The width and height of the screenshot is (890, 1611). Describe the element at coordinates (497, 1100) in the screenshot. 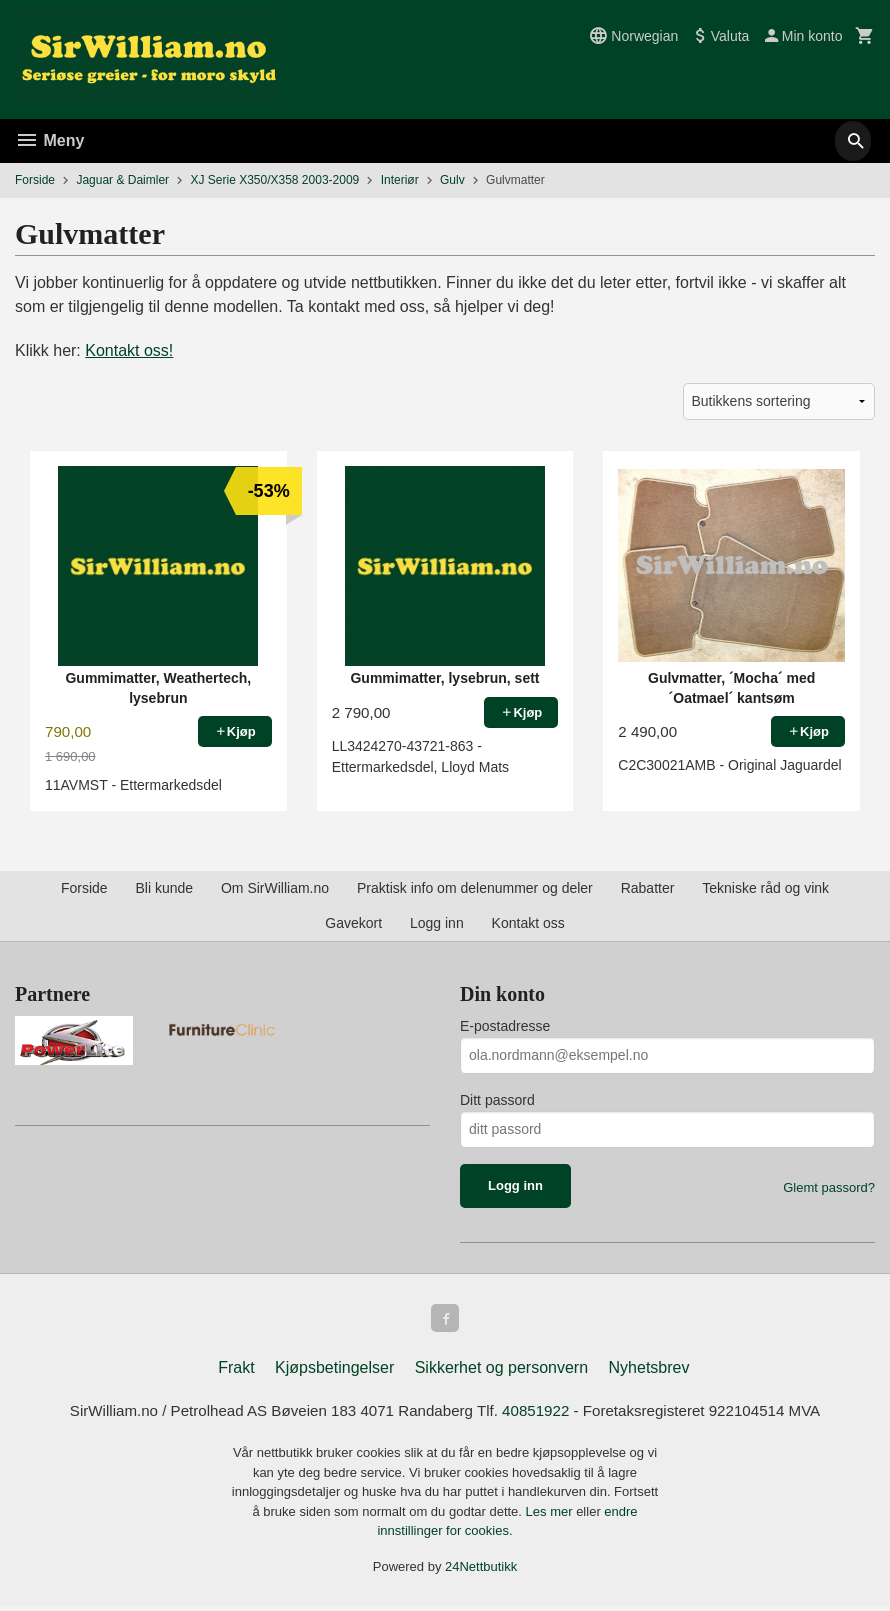

I see `Ditt passord` at that location.